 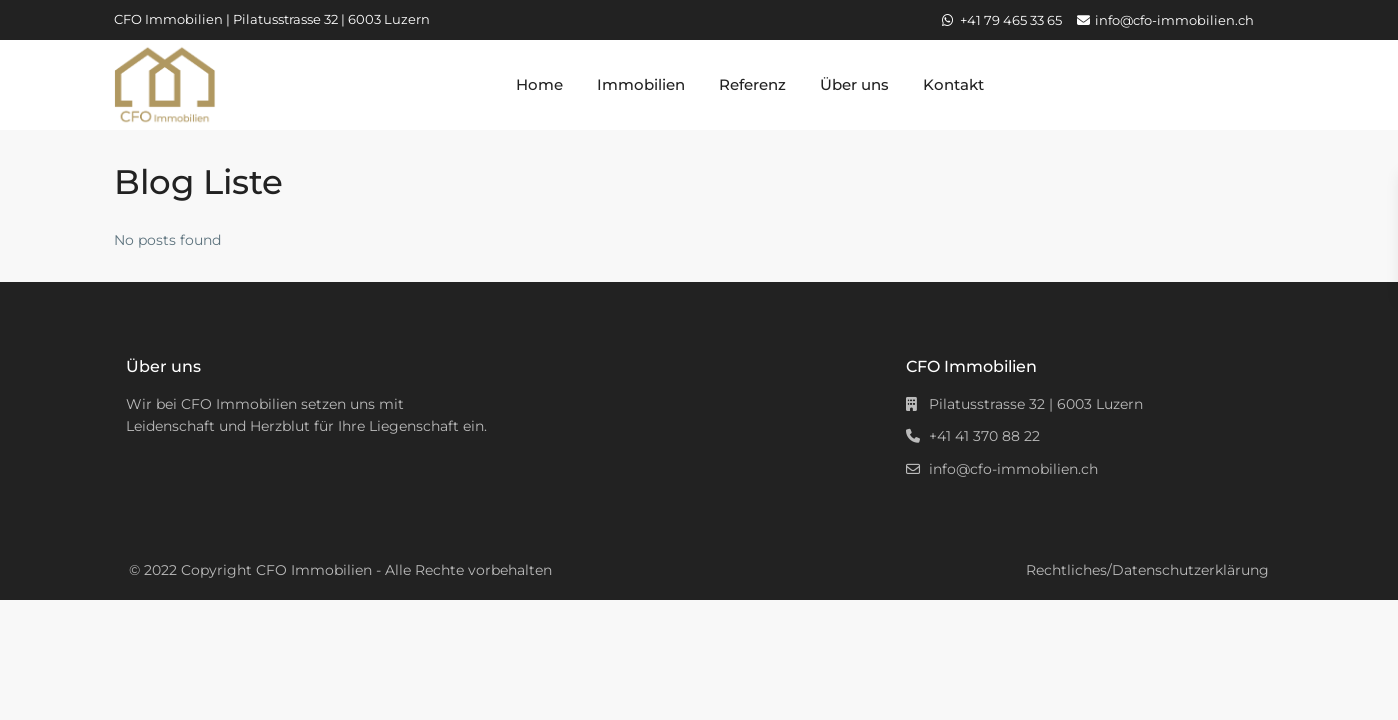 What do you see at coordinates (984, 436) in the screenshot?
I see `+41 41 370 88 22` at bounding box center [984, 436].